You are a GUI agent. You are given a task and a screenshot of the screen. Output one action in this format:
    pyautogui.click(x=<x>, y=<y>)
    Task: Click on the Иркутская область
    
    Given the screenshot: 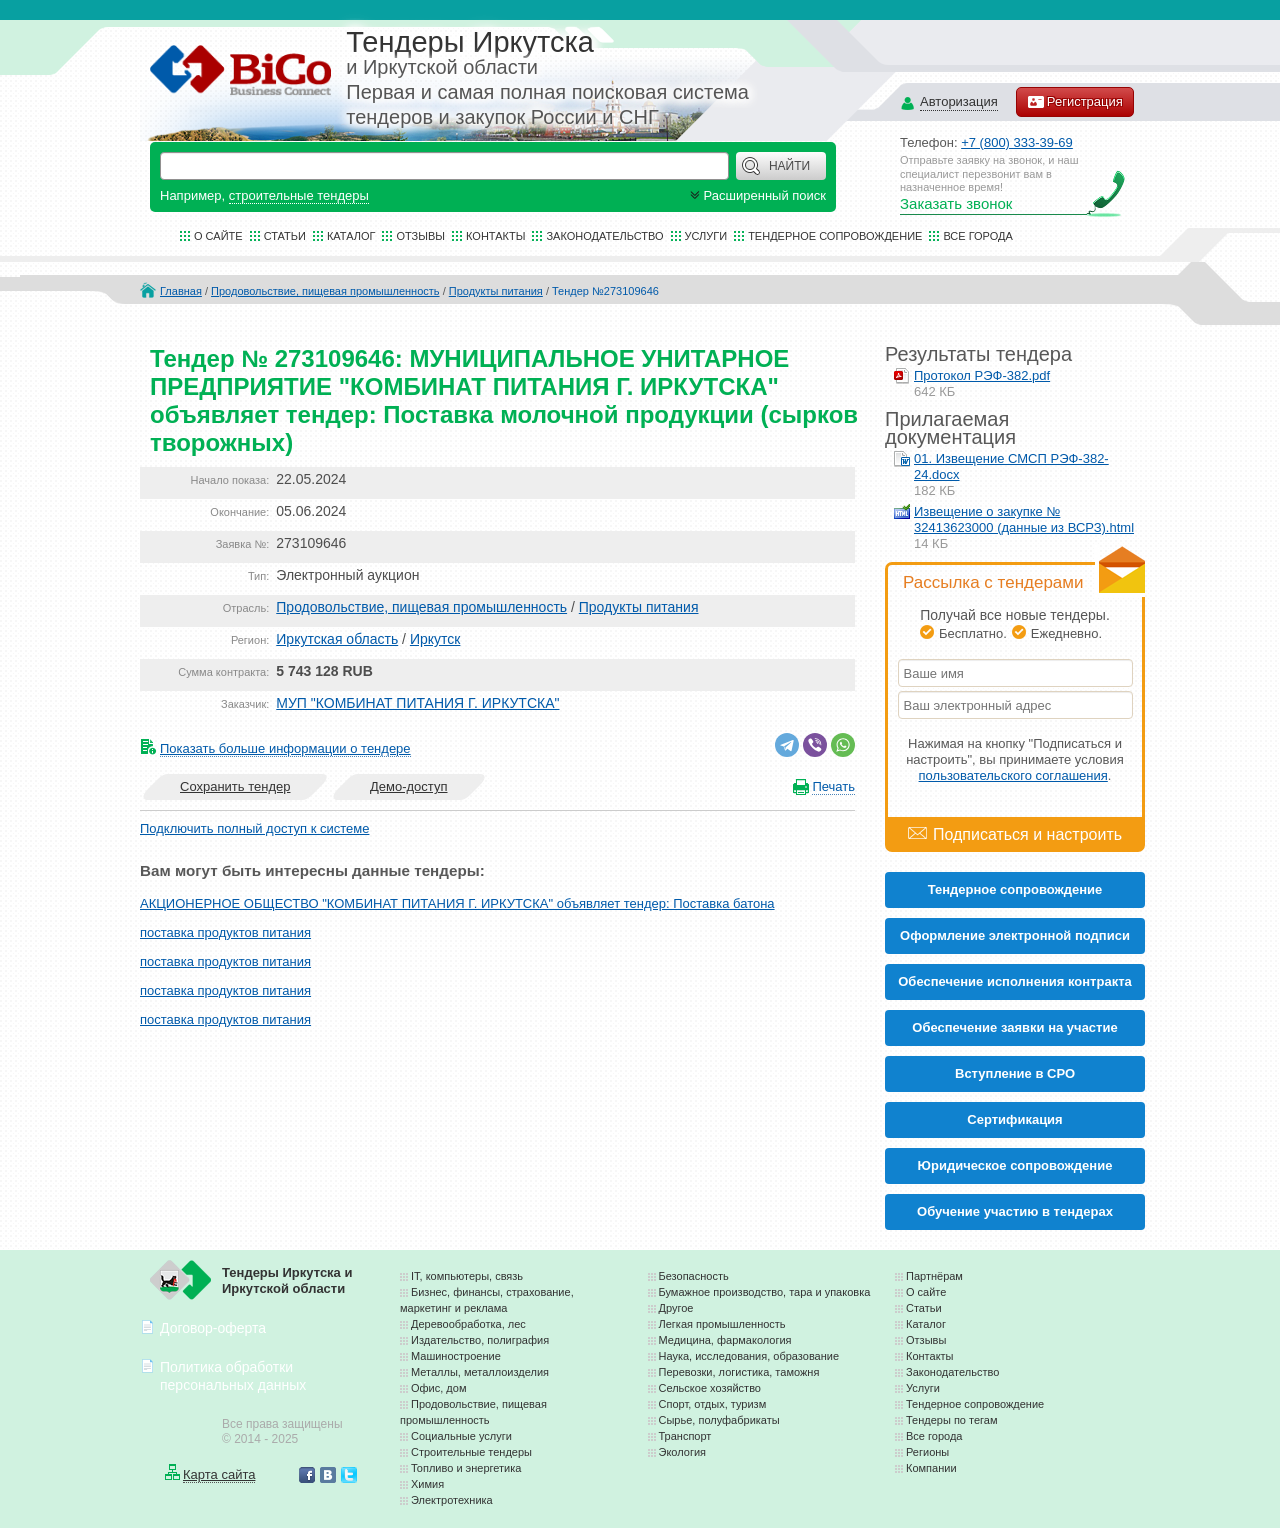 What is the action you would take?
    pyautogui.click(x=337, y=639)
    